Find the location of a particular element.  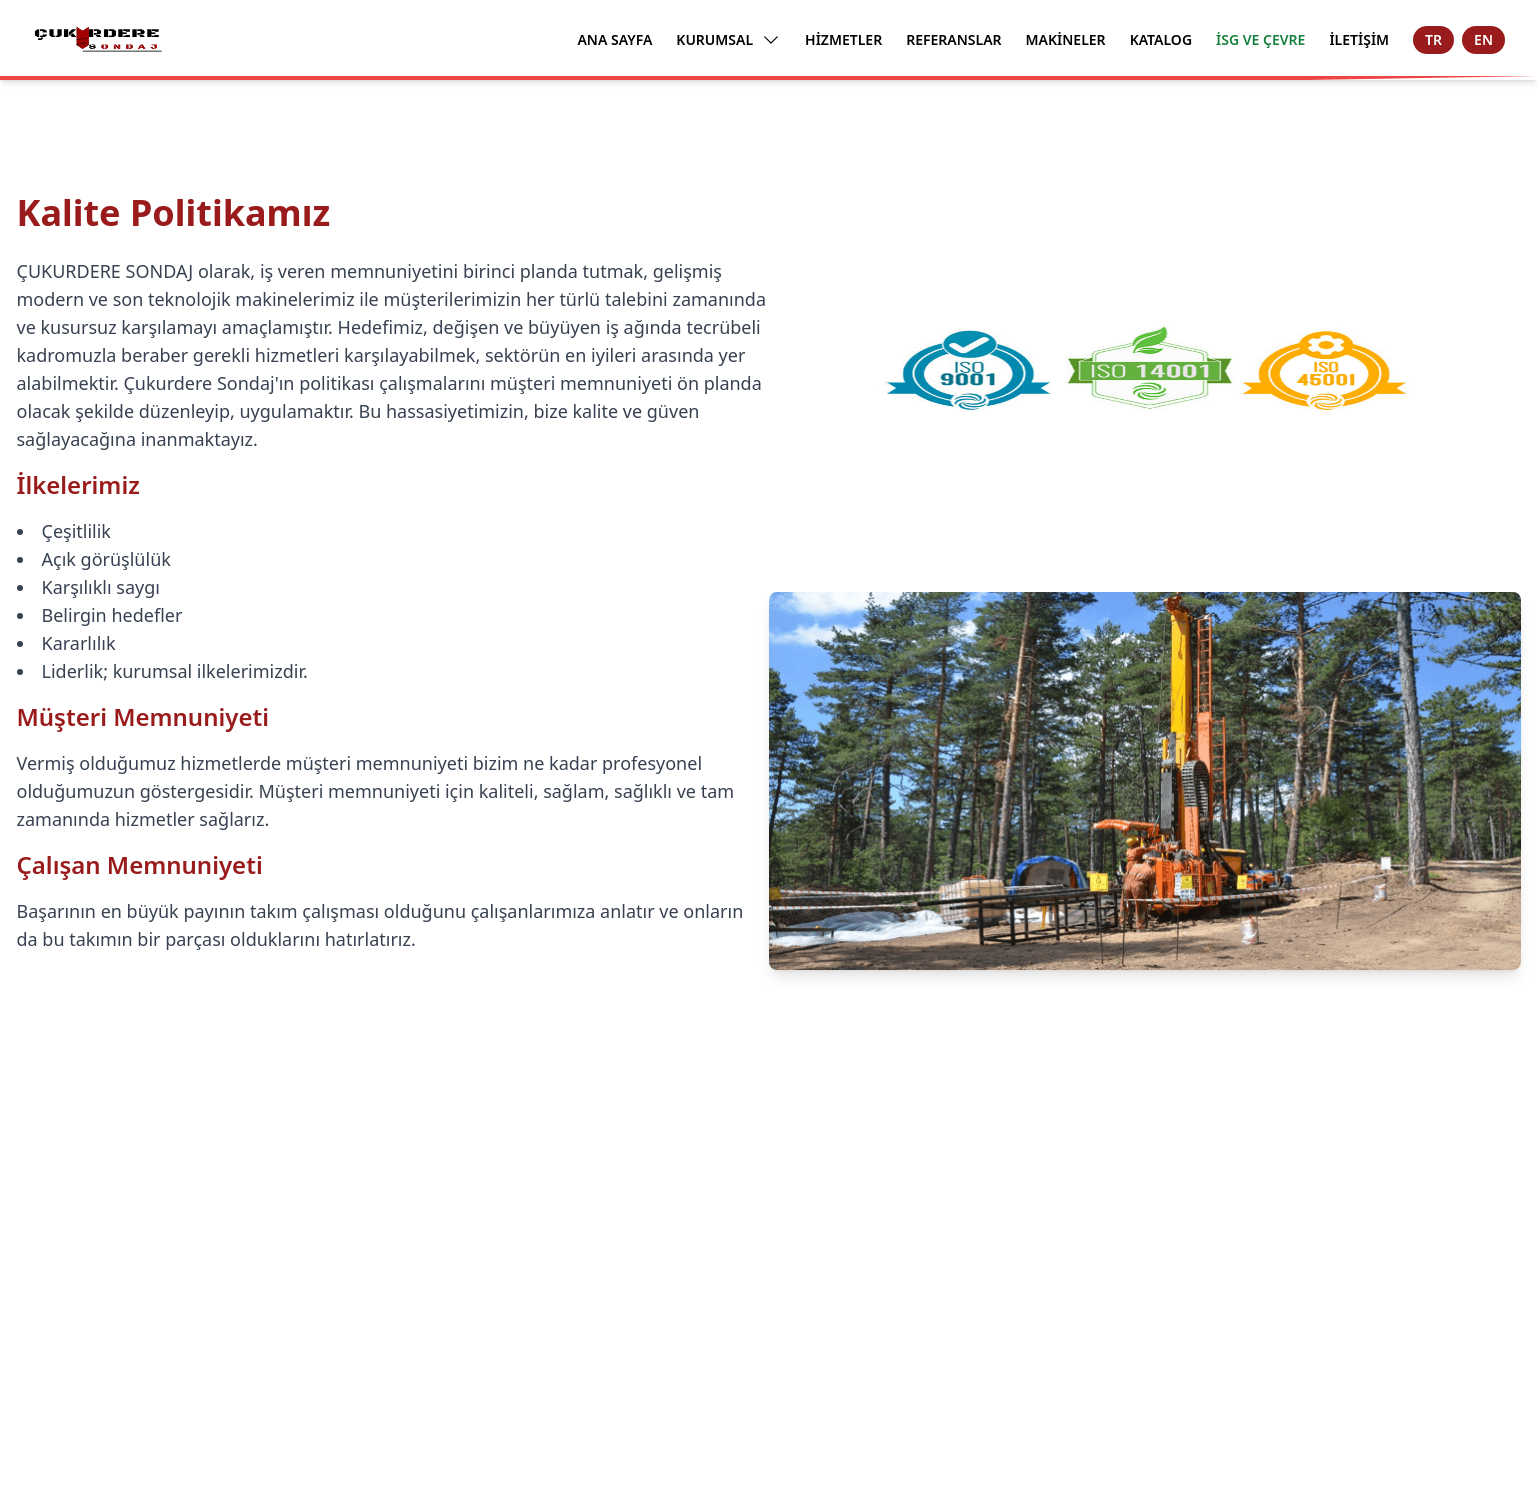

MAKİNELER is located at coordinates (1066, 39).